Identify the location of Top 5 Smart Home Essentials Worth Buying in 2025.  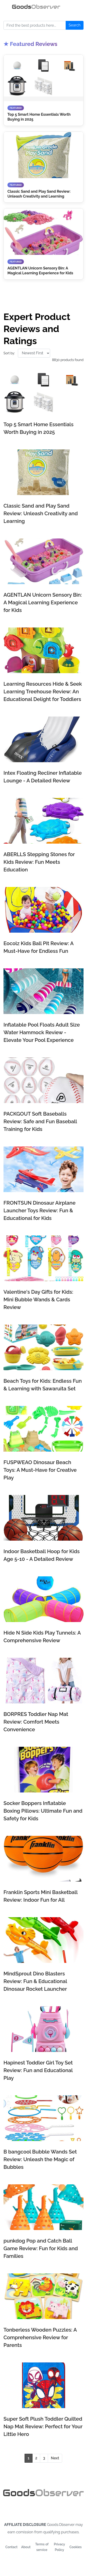
(38, 428).